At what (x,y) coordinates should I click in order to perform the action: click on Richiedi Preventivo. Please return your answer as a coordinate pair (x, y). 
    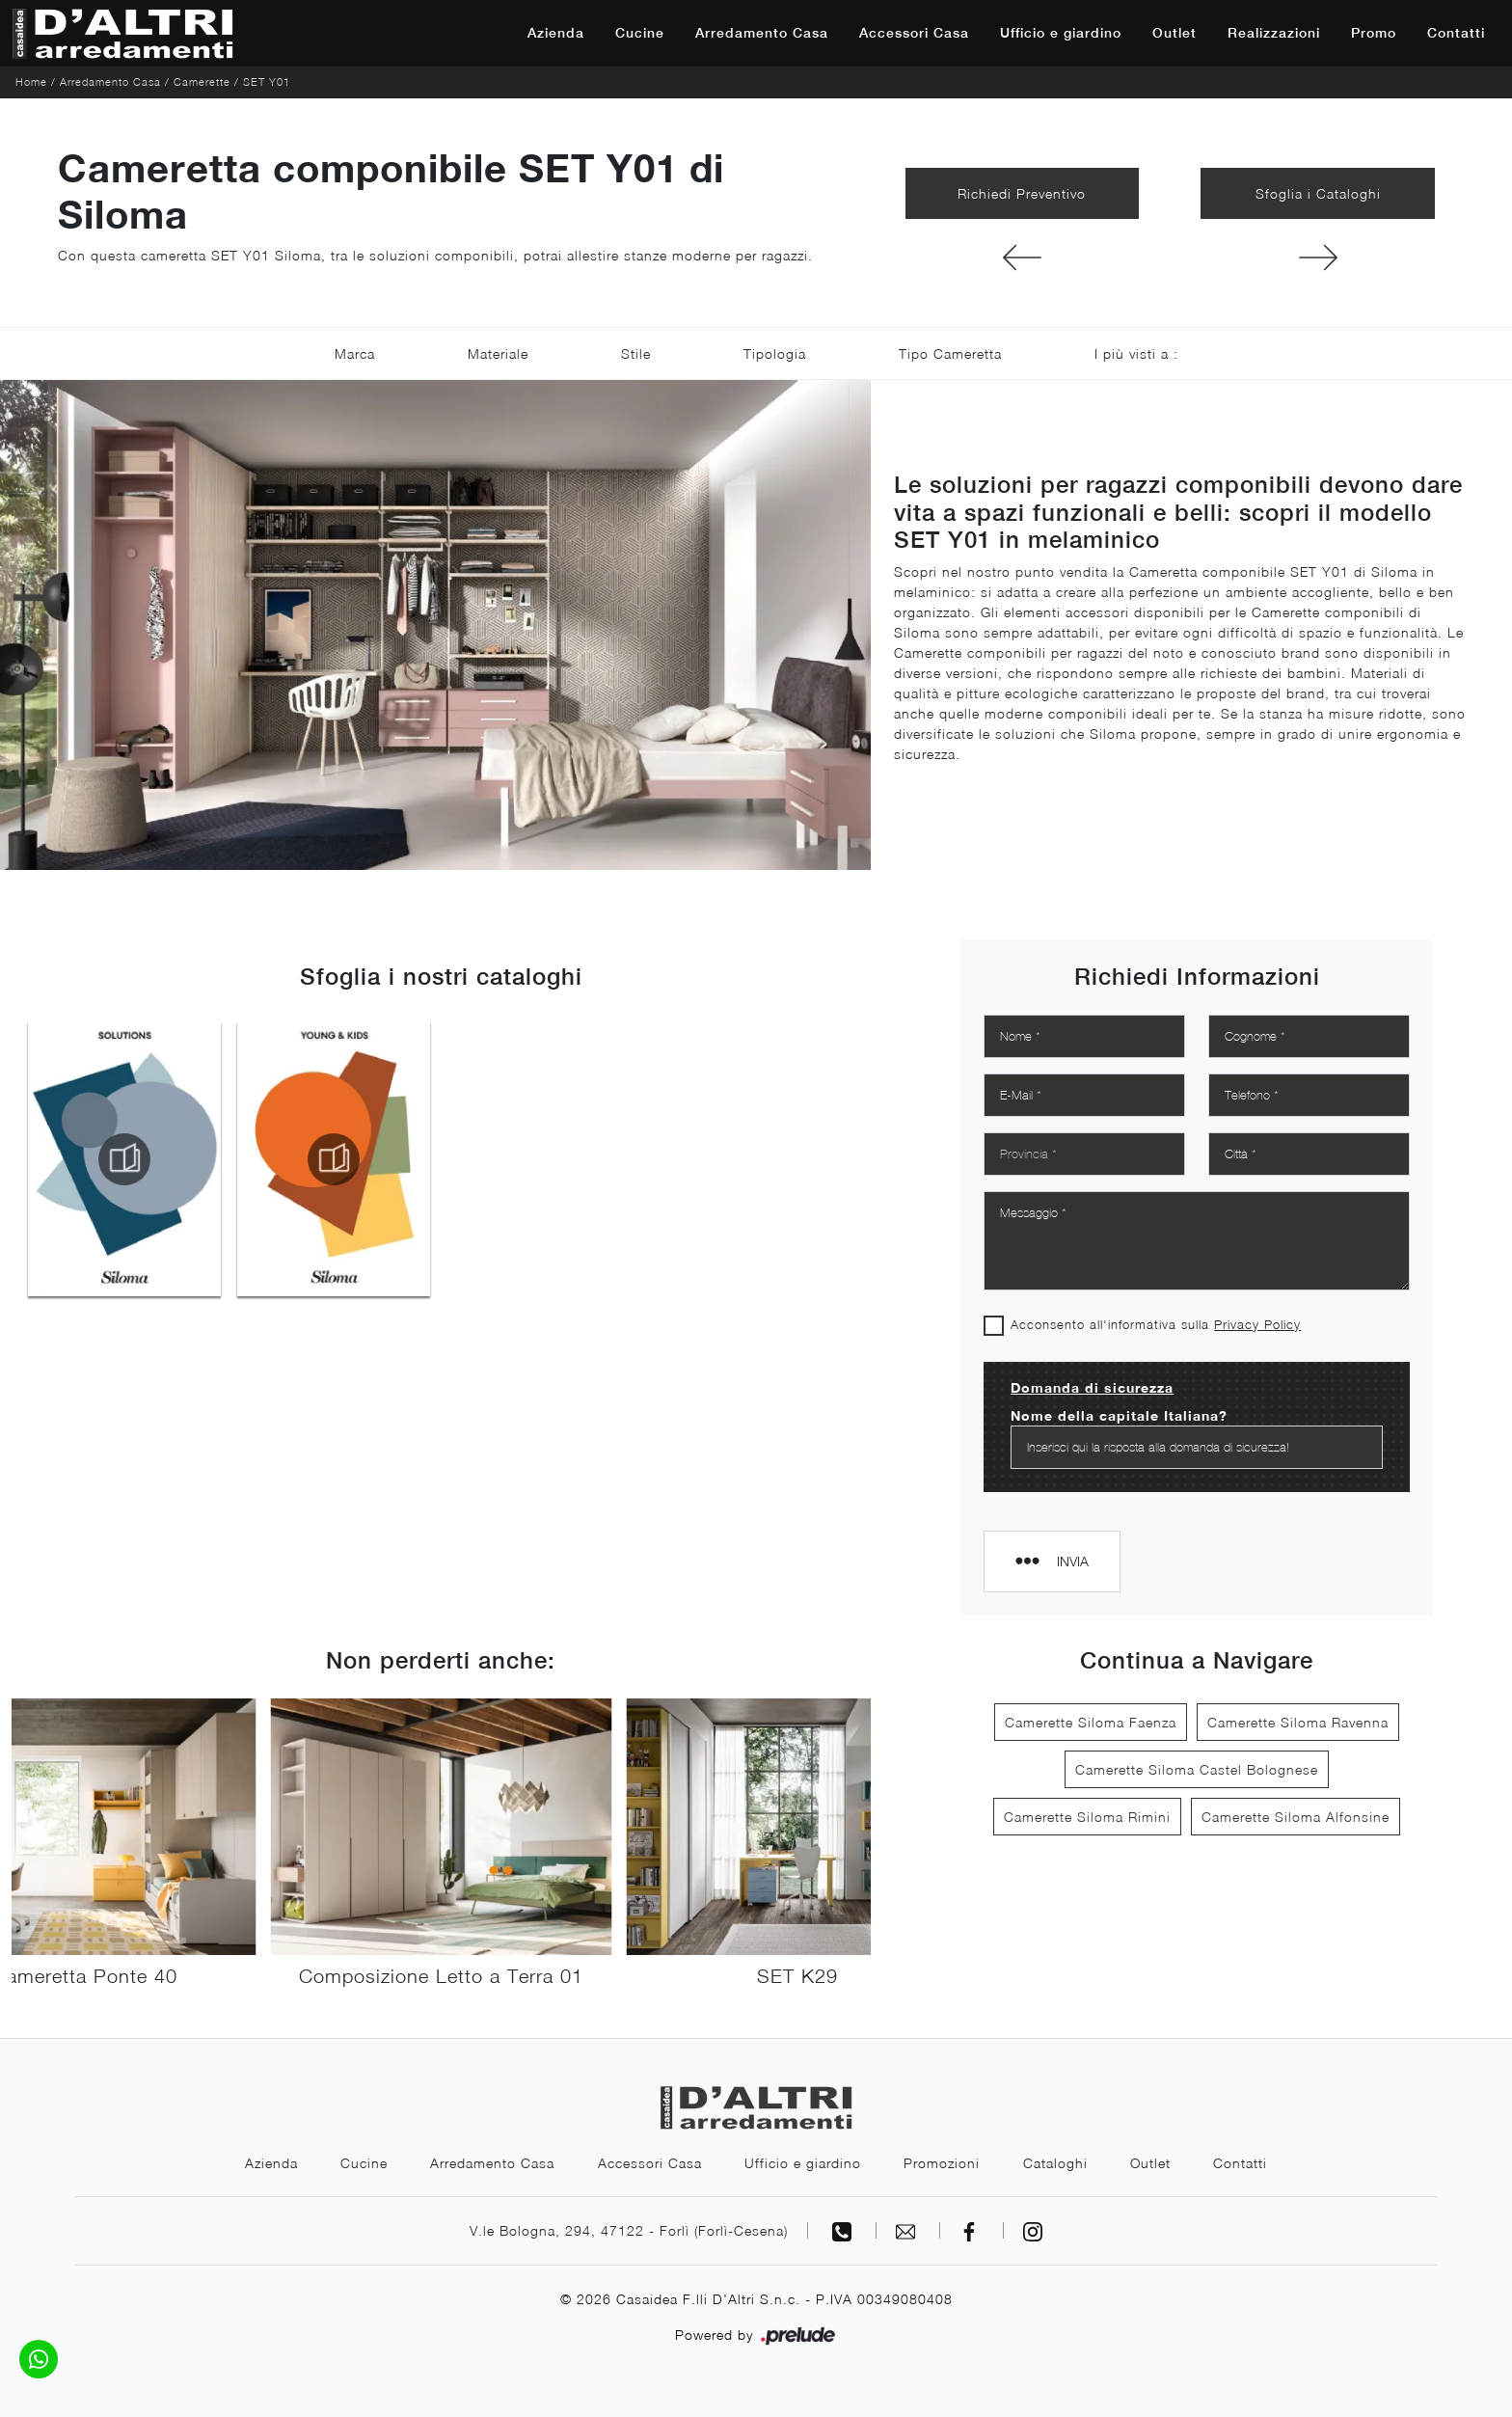
    Looking at the image, I should click on (1022, 193).